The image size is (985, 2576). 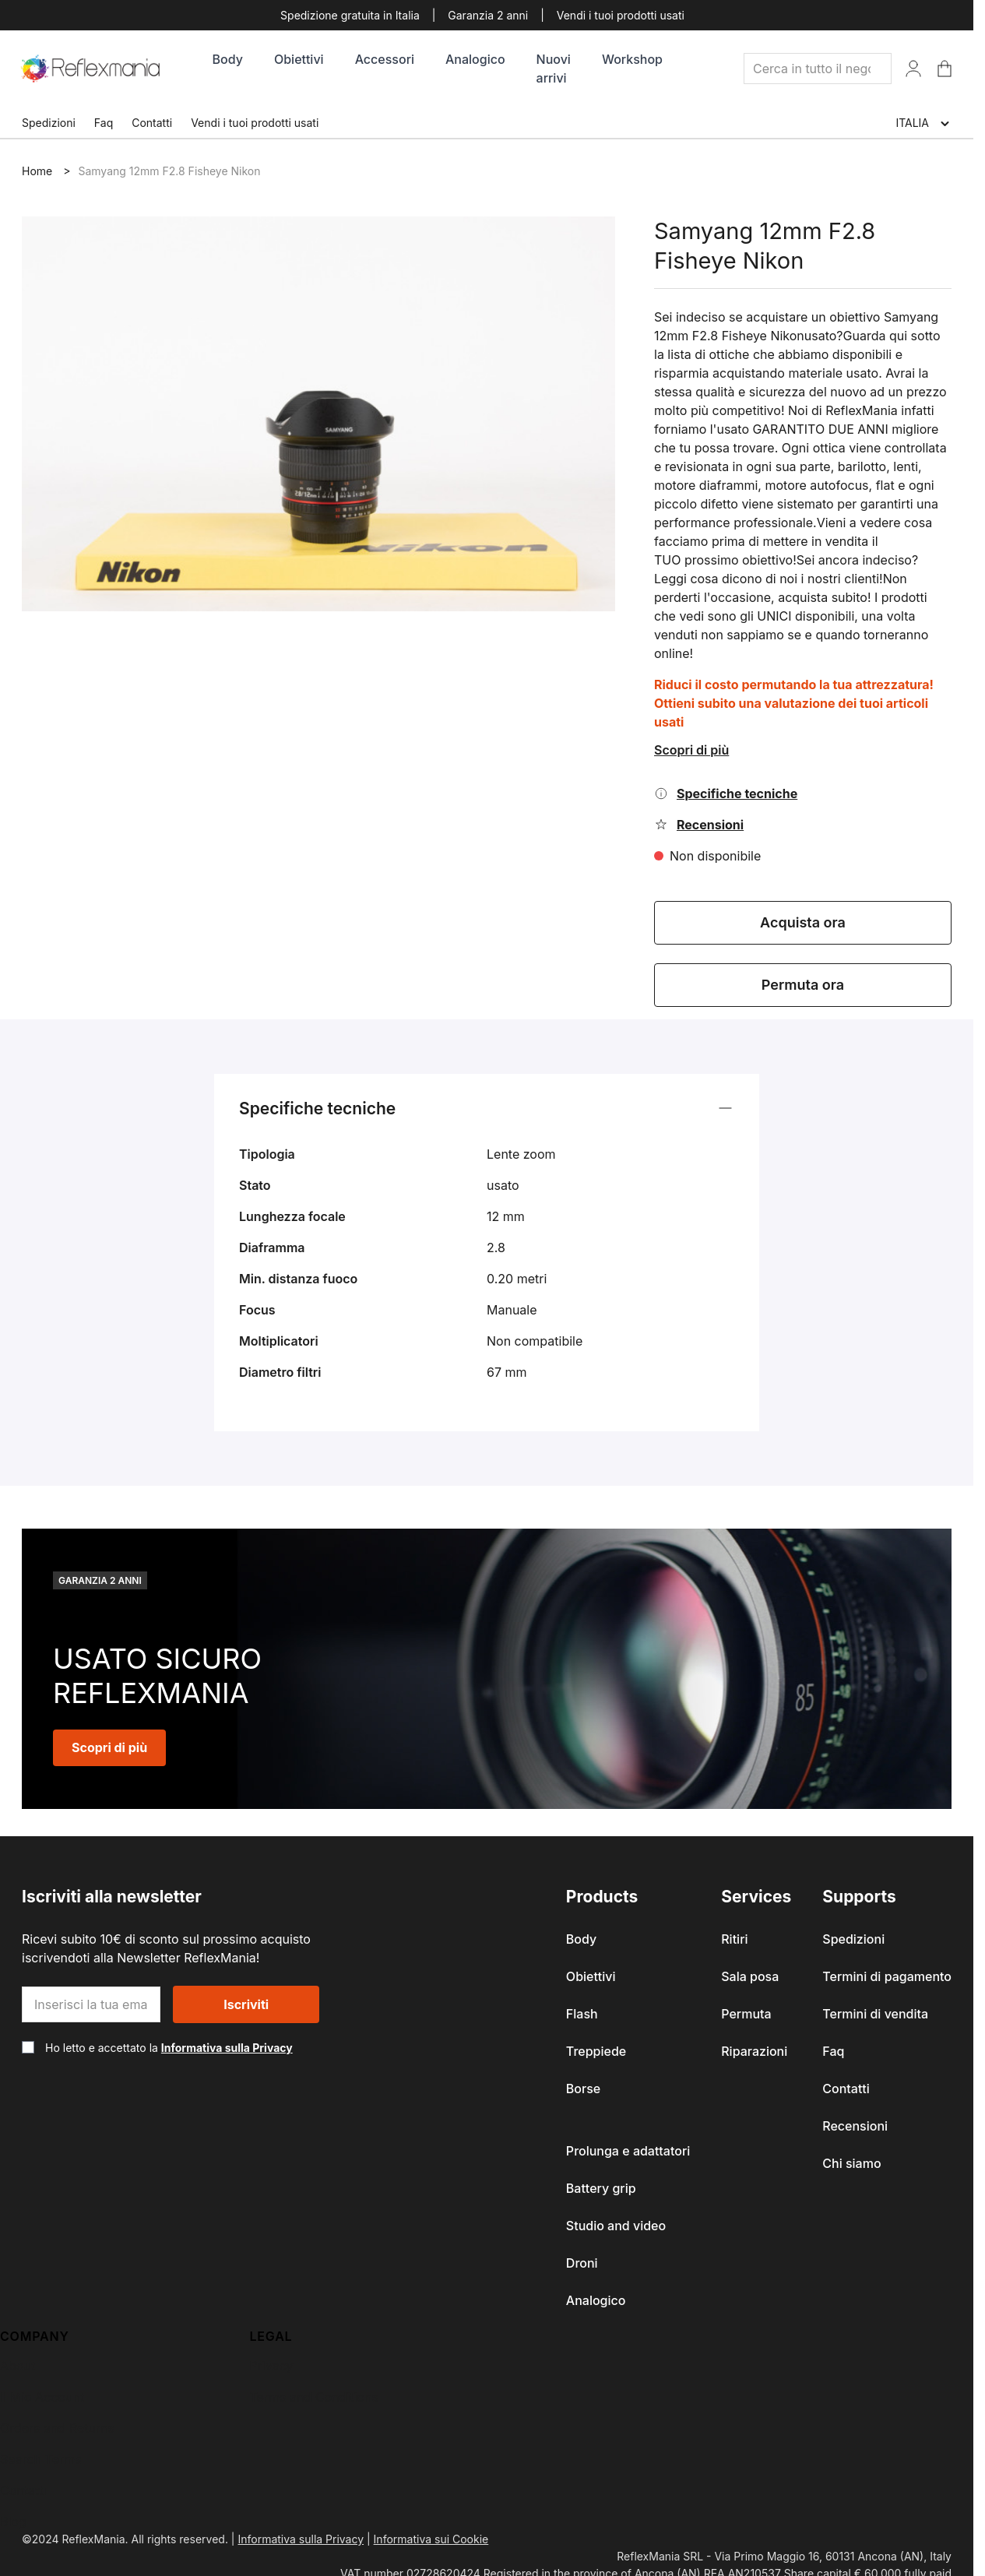 I want to click on Contatti, so click(x=152, y=122).